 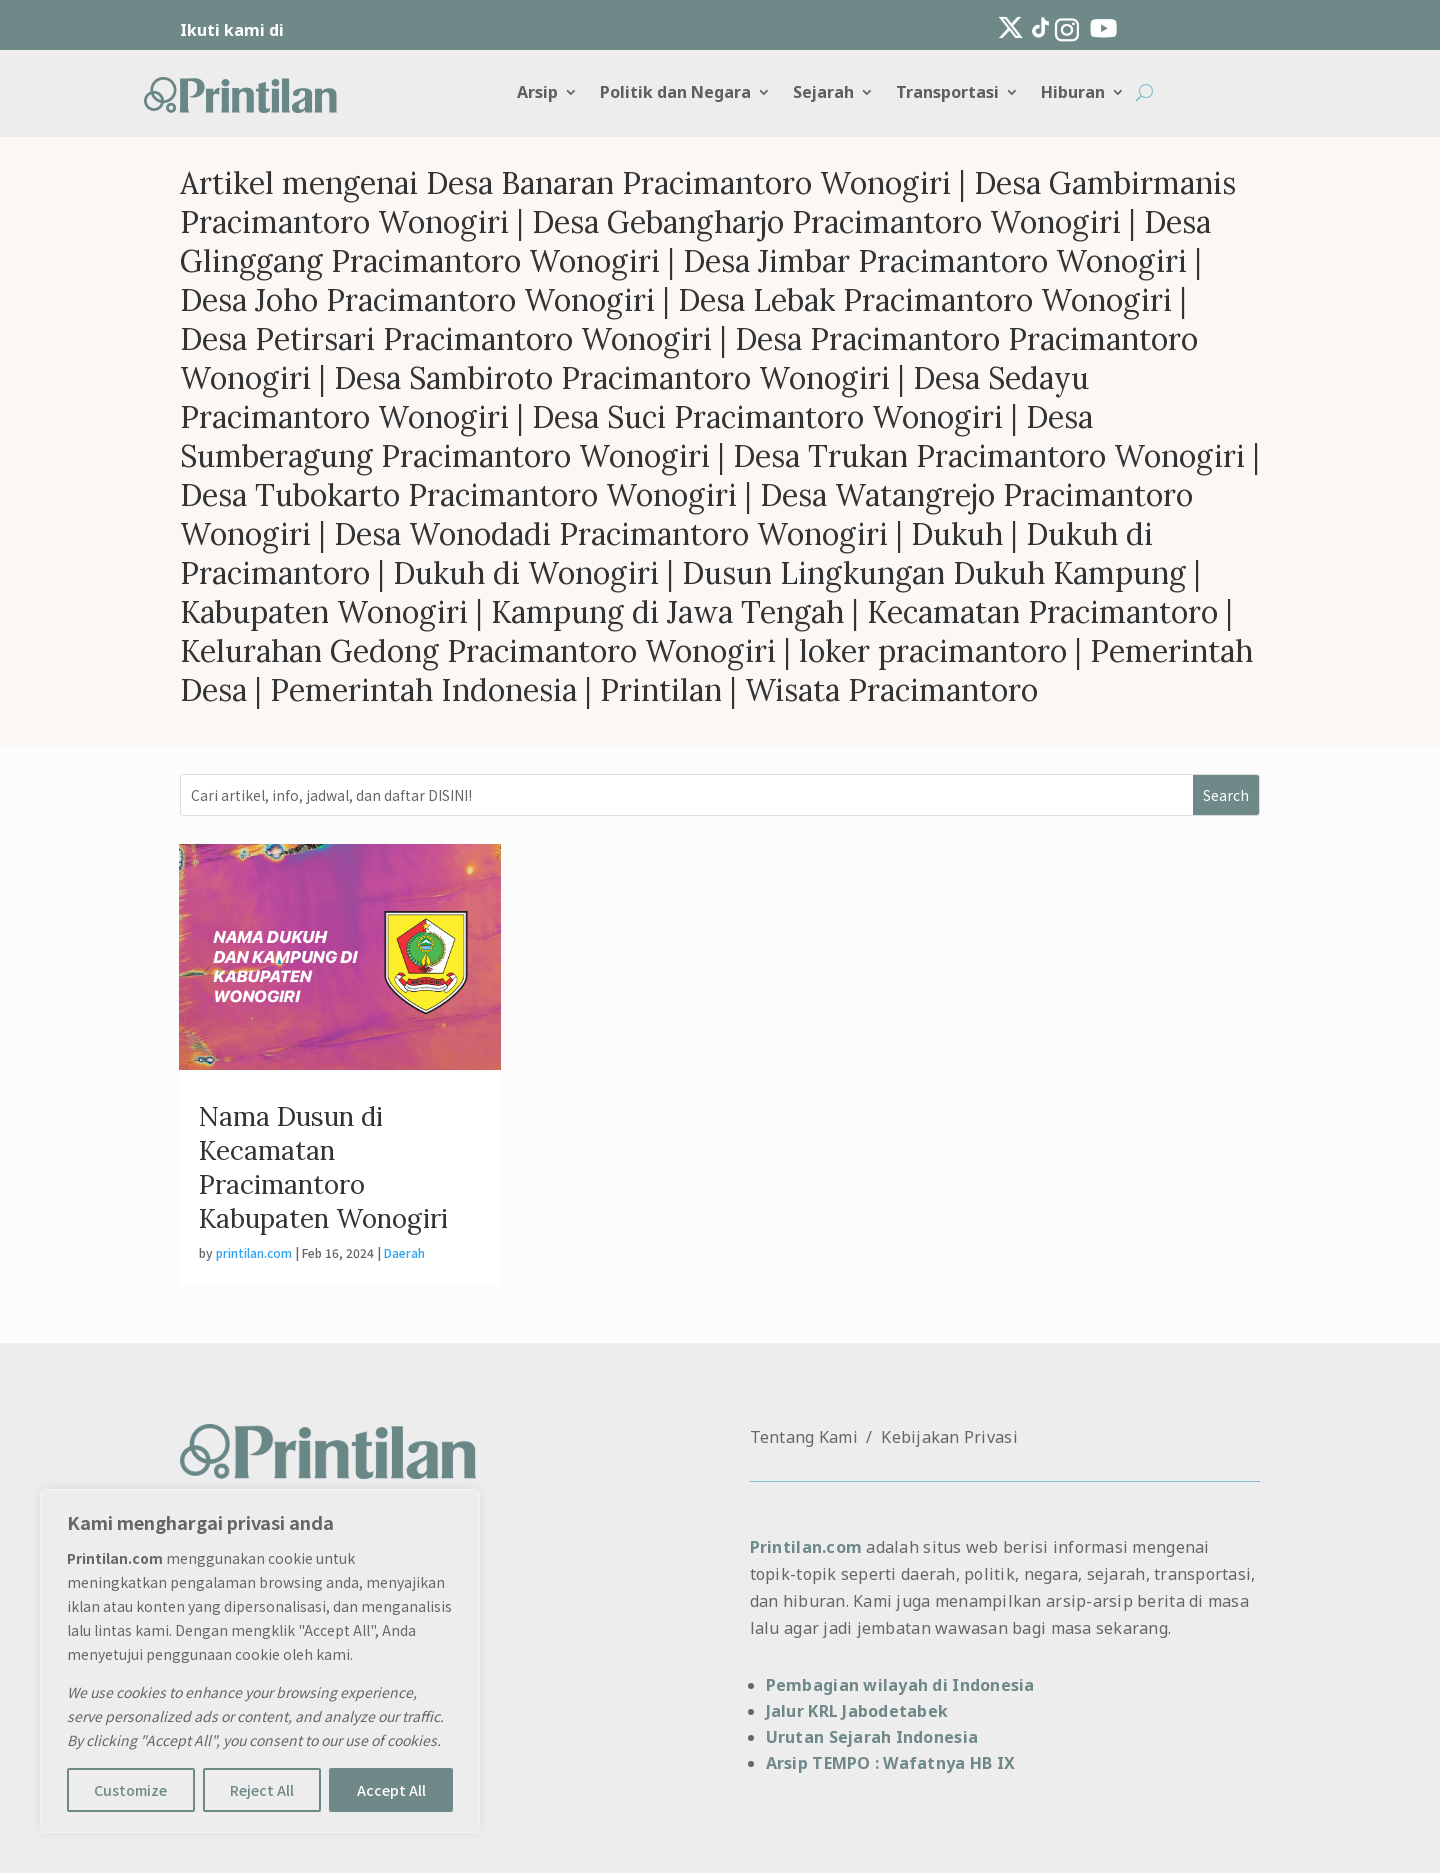 What do you see at coordinates (890, 1763) in the screenshot?
I see `Arsip TEMPO : Wafatnya HB IX` at bounding box center [890, 1763].